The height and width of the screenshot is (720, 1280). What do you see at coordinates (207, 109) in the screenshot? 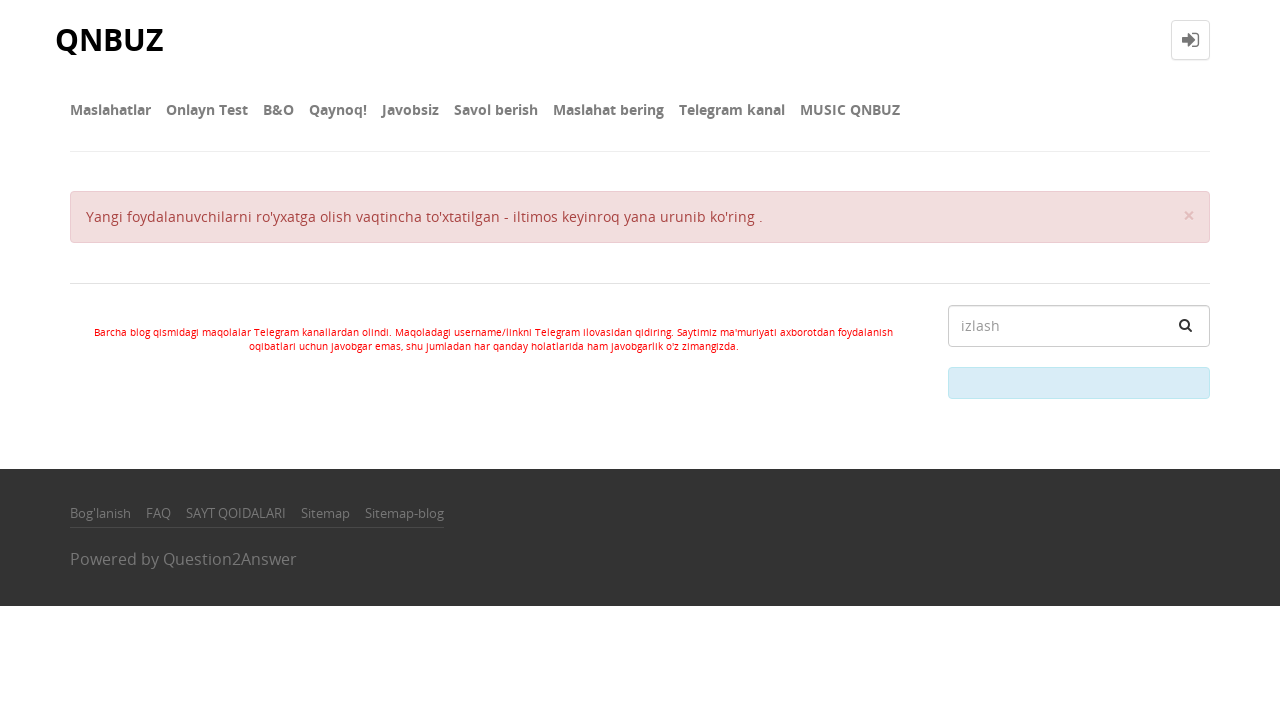
I see `Onlayn Test` at bounding box center [207, 109].